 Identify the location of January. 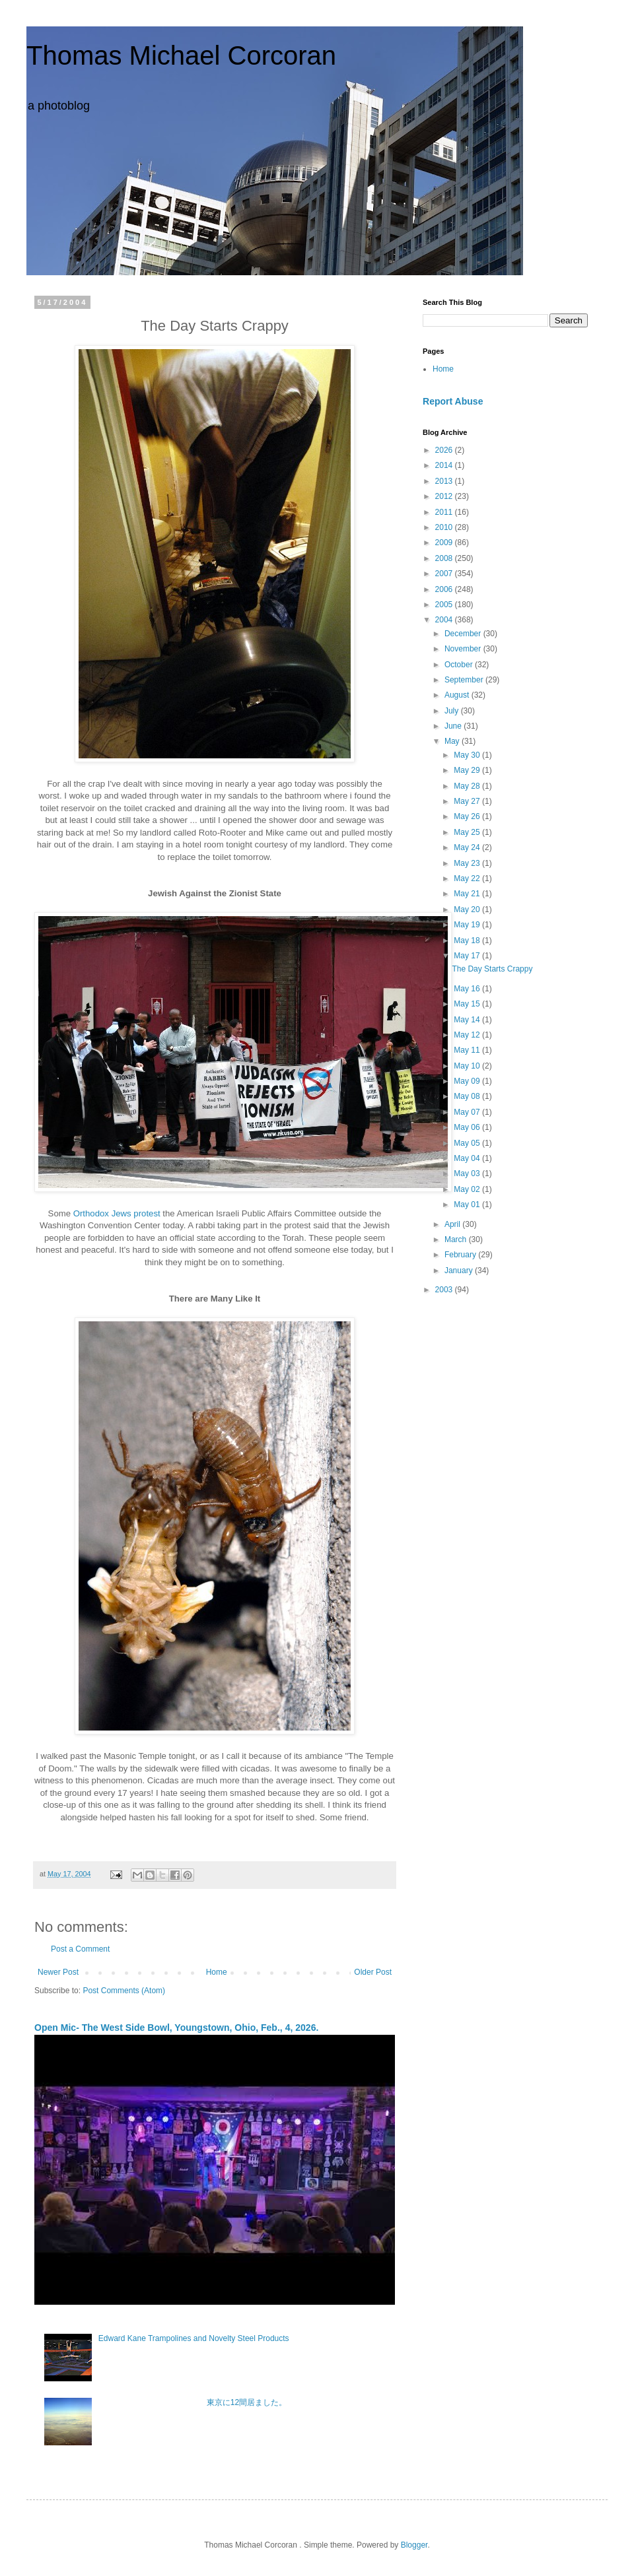
(459, 1270).